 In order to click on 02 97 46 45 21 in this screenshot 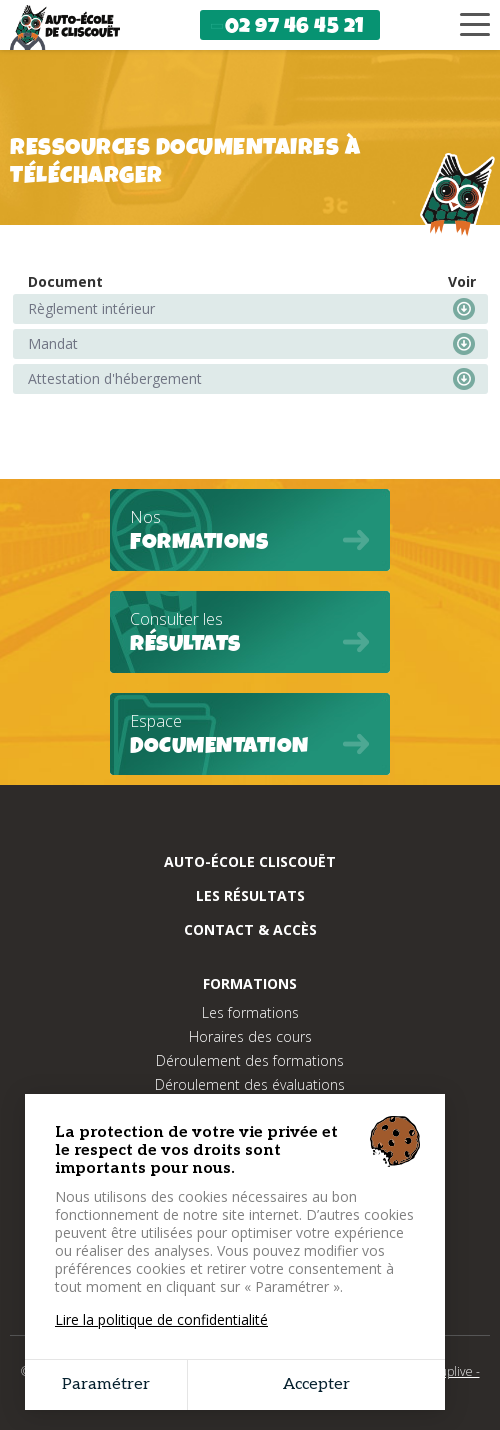, I will do `click(286, 25)`.